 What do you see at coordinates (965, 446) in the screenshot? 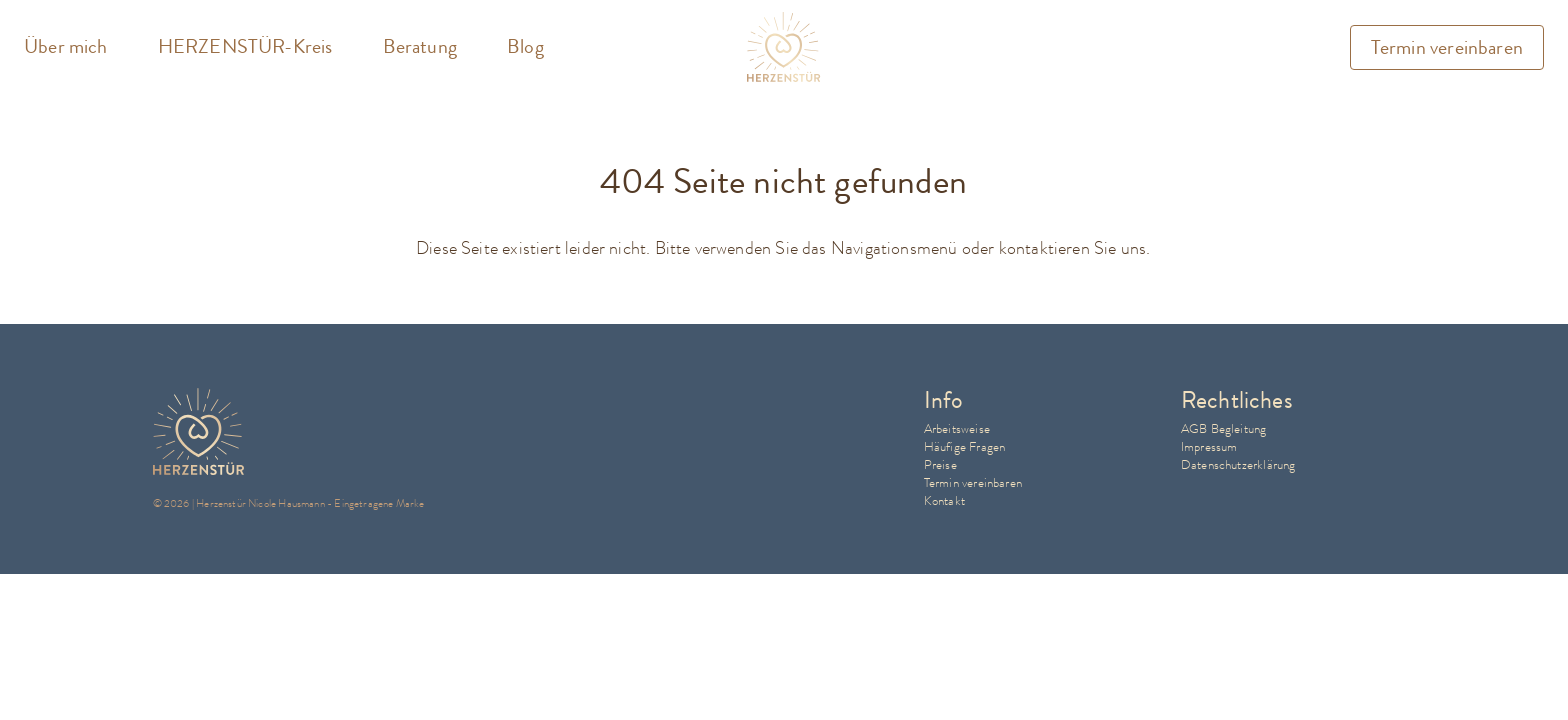
I see `Häufige Fragen` at bounding box center [965, 446].